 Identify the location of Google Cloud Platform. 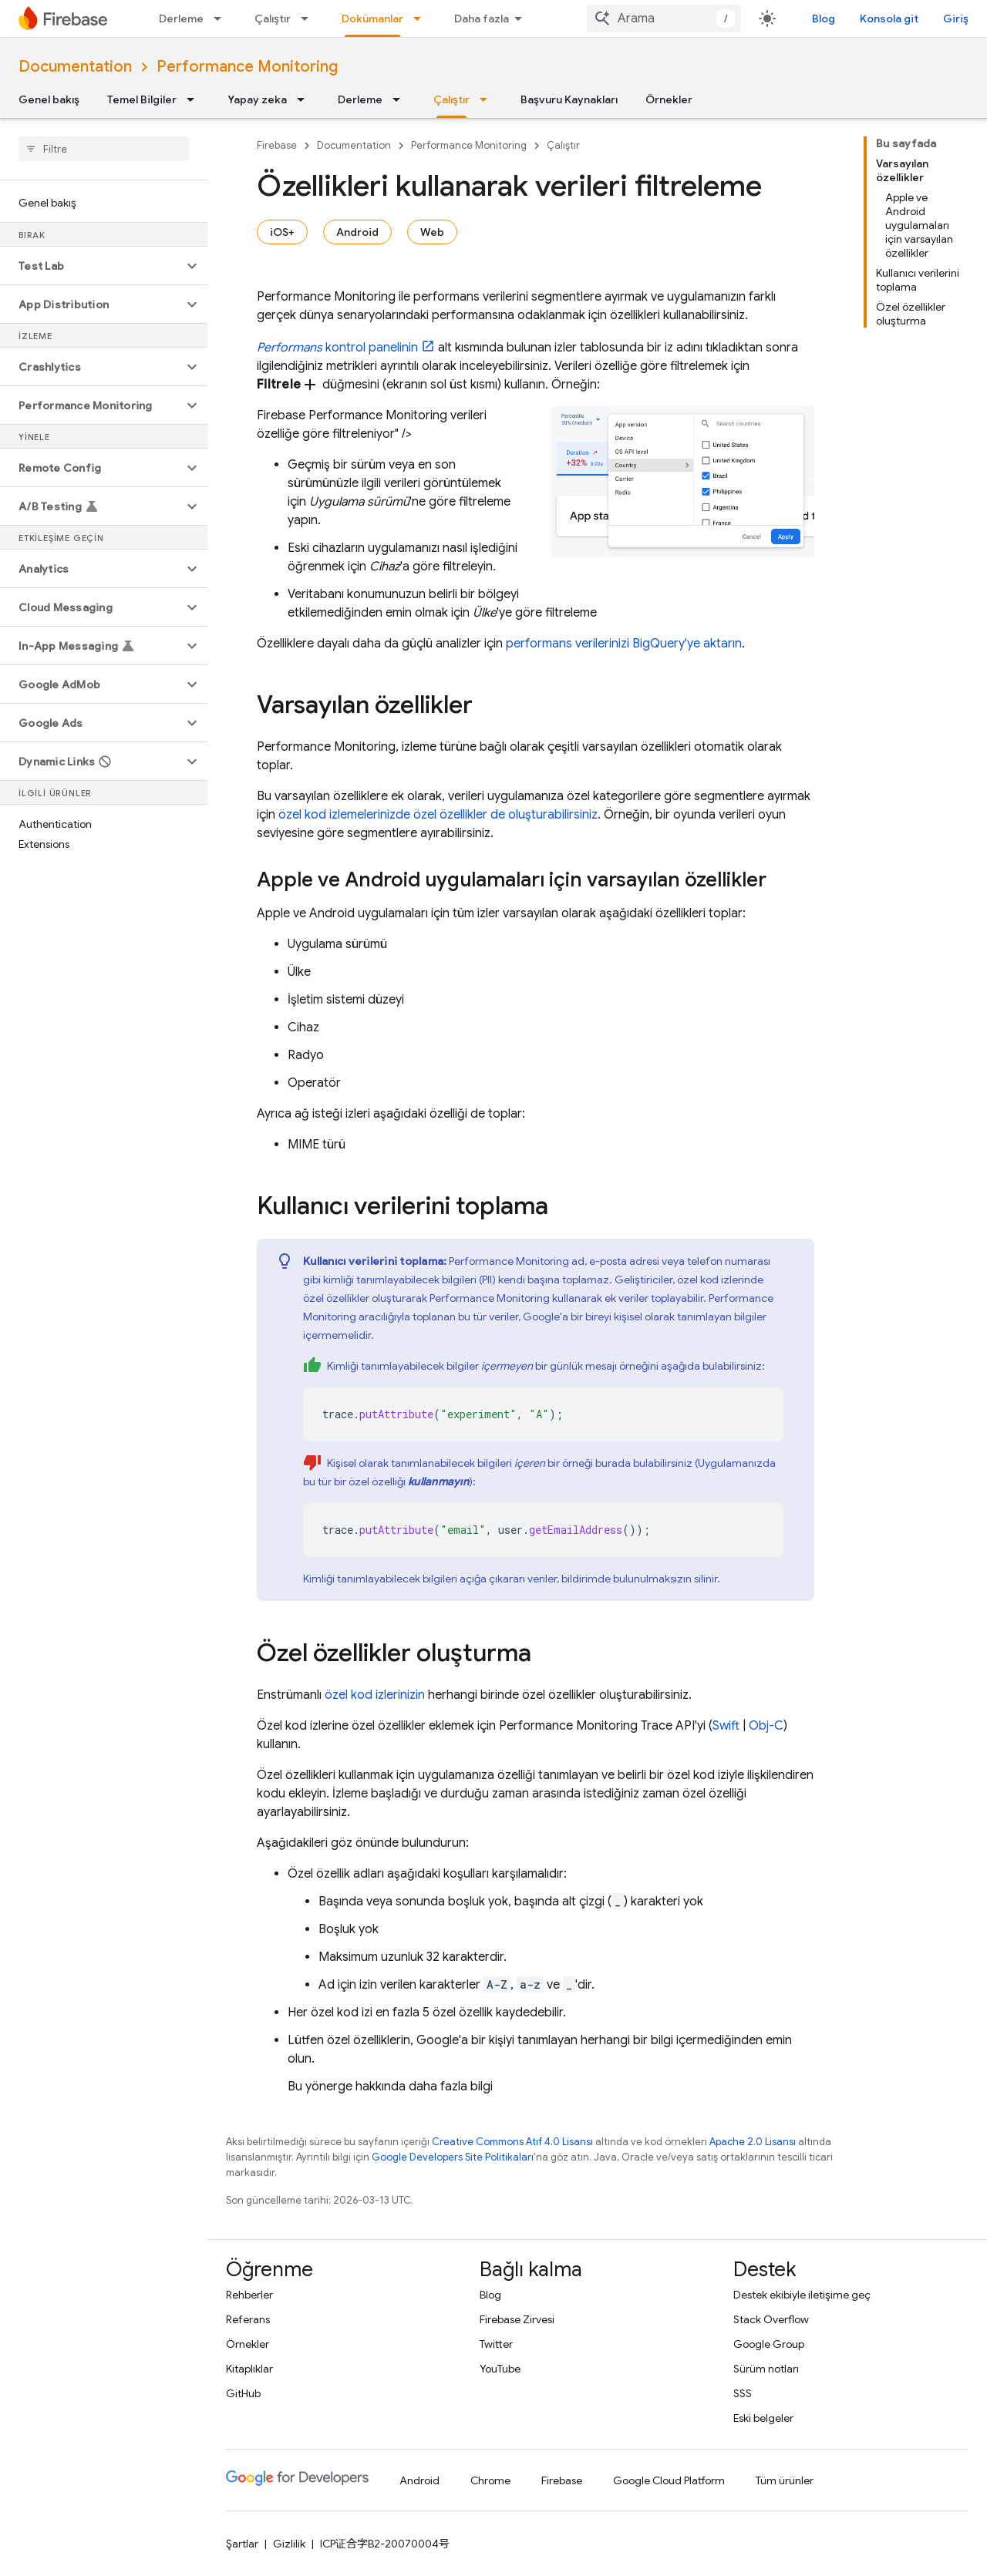
(669, 2480).